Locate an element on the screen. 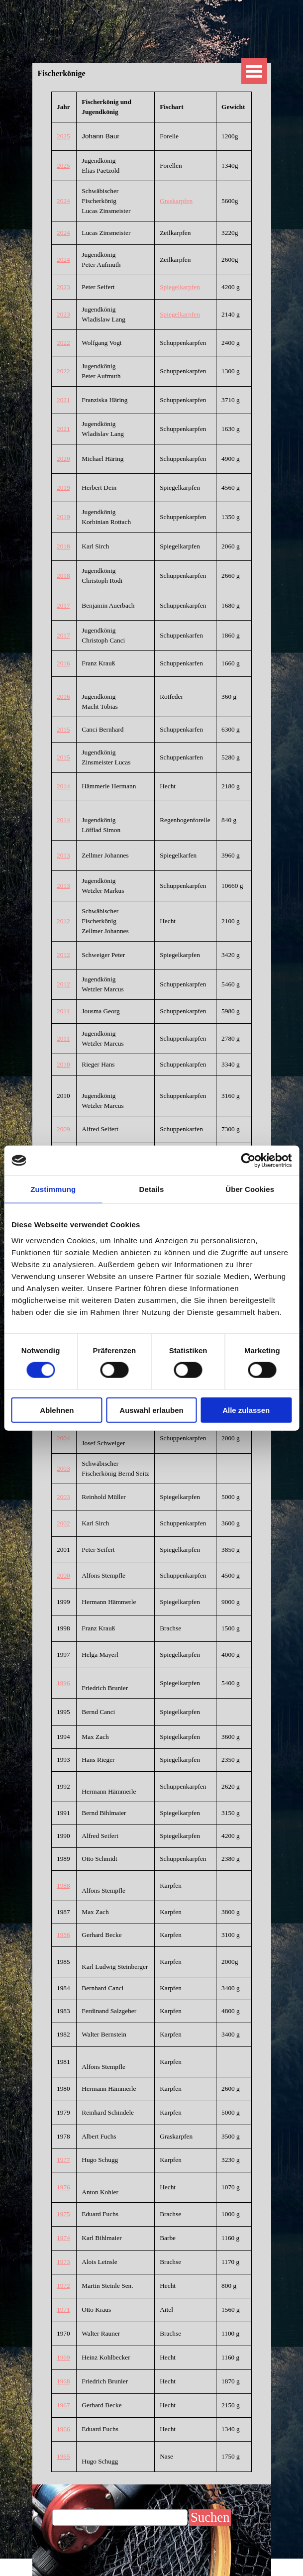  1965 [button] is located at coordinates (63, 2456).